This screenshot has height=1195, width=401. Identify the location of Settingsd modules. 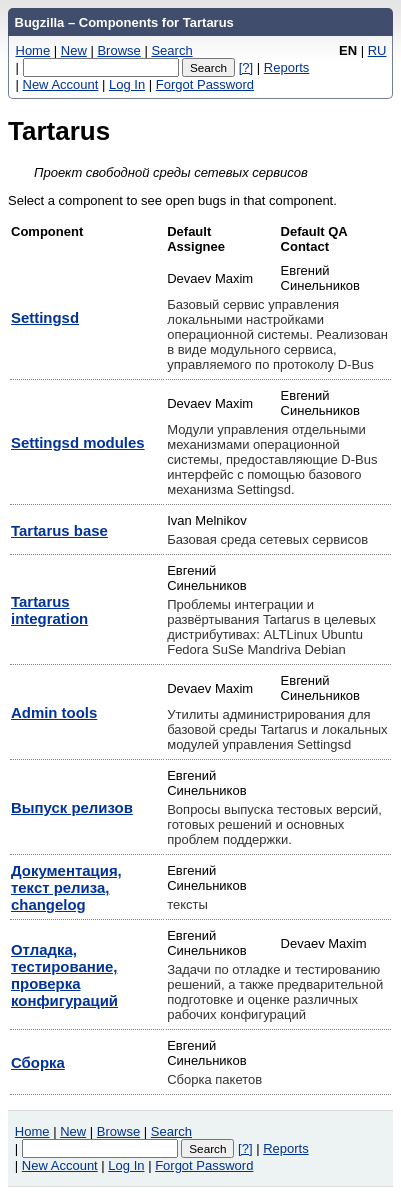
(78, 442).